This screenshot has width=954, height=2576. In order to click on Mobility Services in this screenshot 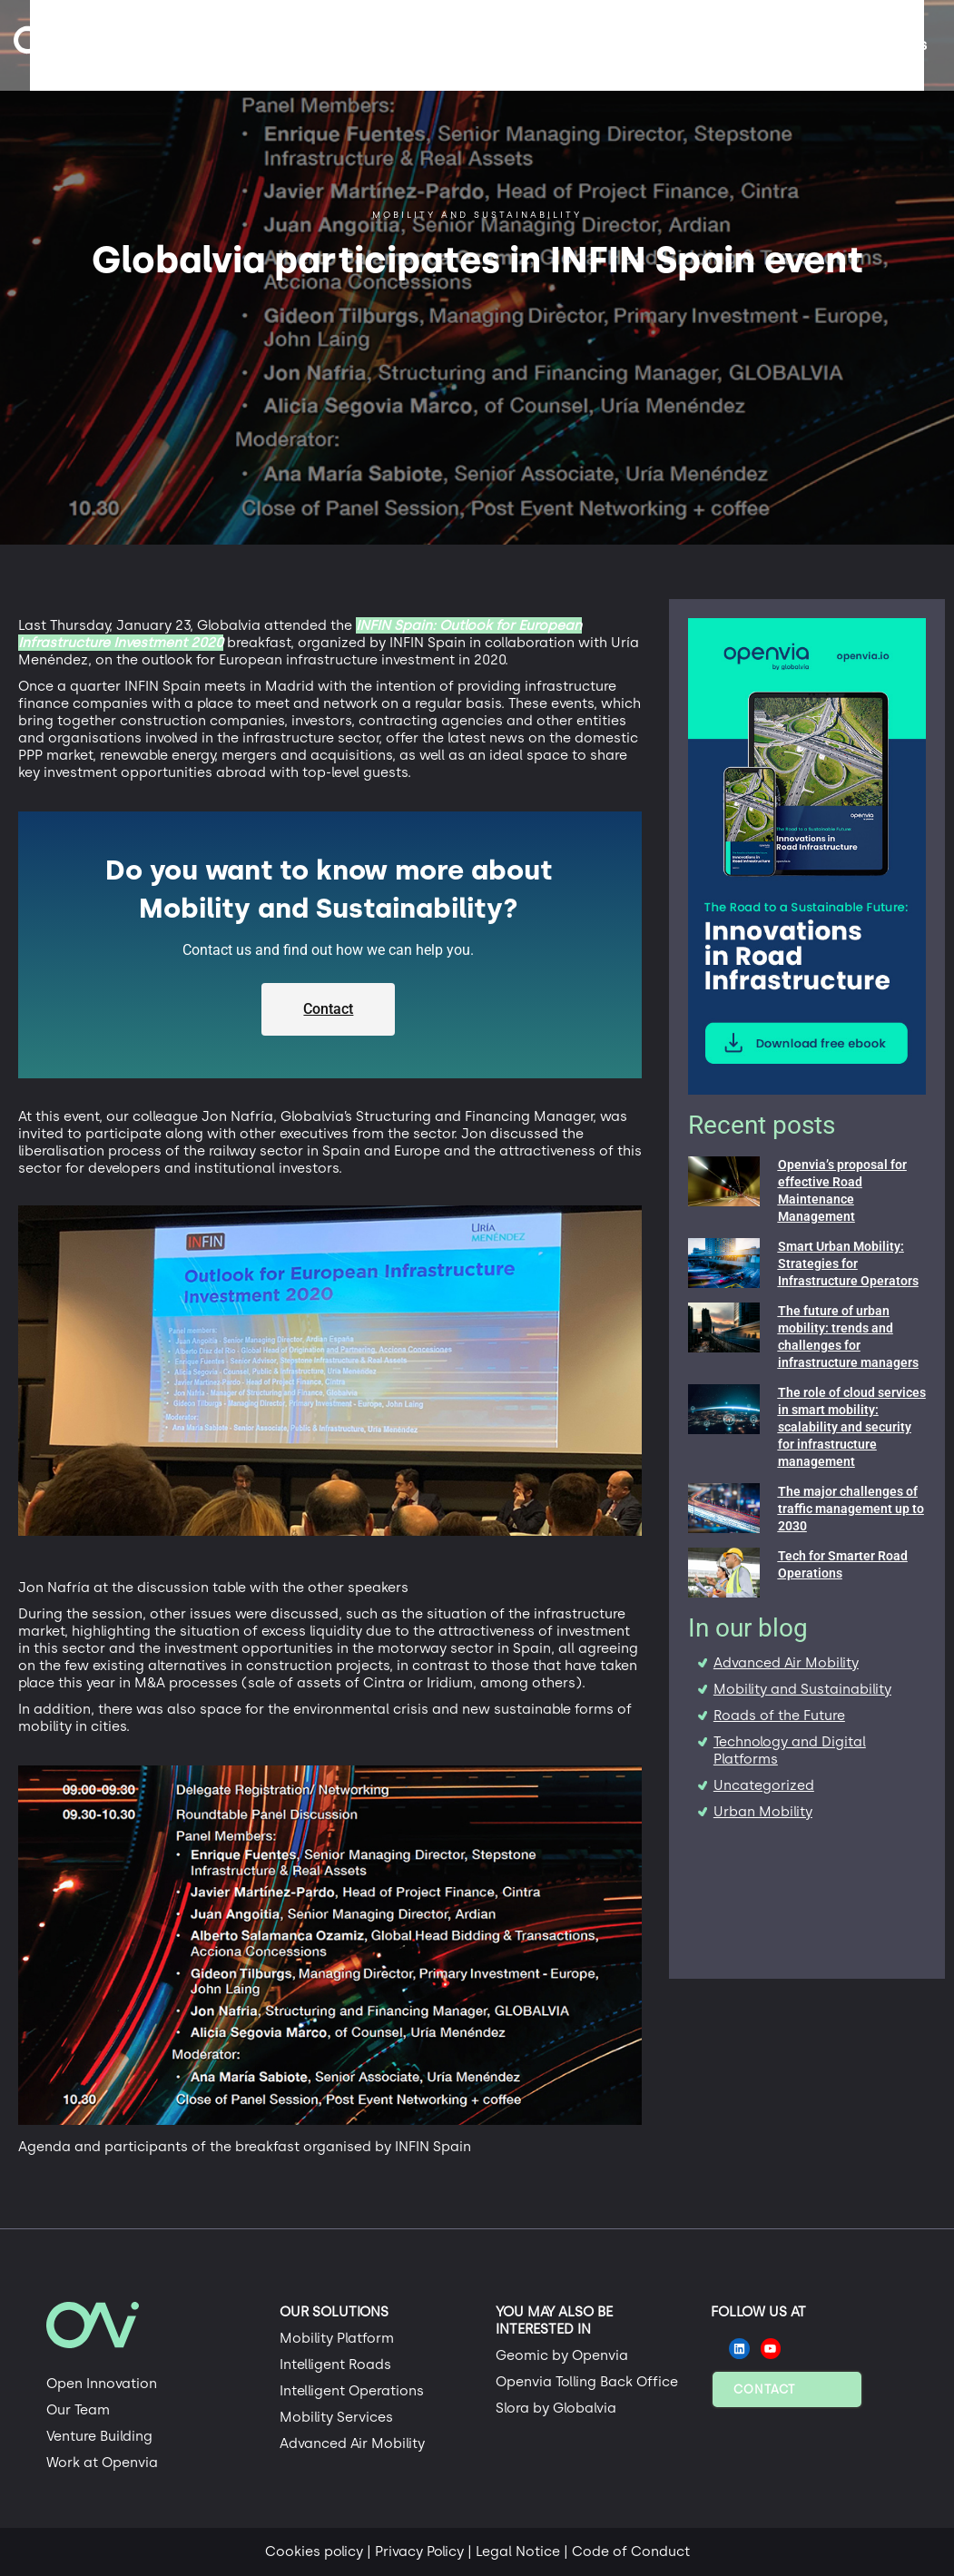, I will do `click(336, 2417)`.